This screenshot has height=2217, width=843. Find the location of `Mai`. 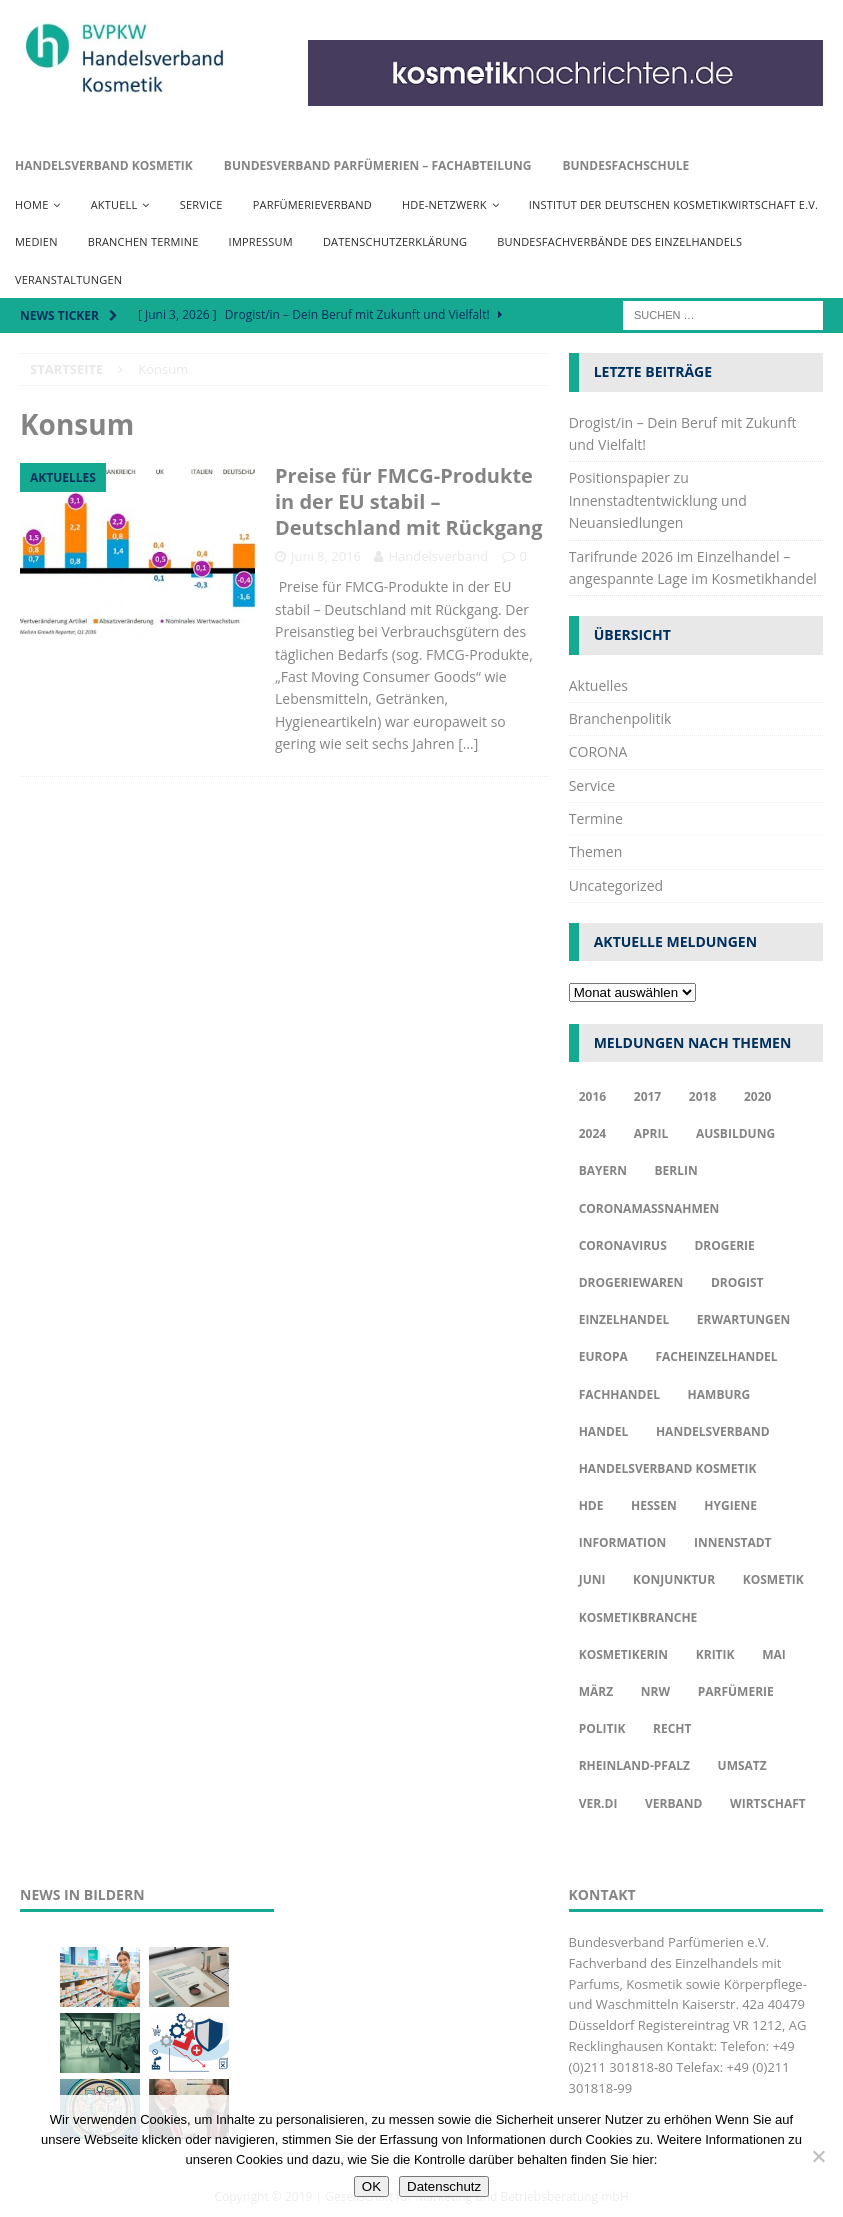

Mai is located at coordinates (774, 1654).